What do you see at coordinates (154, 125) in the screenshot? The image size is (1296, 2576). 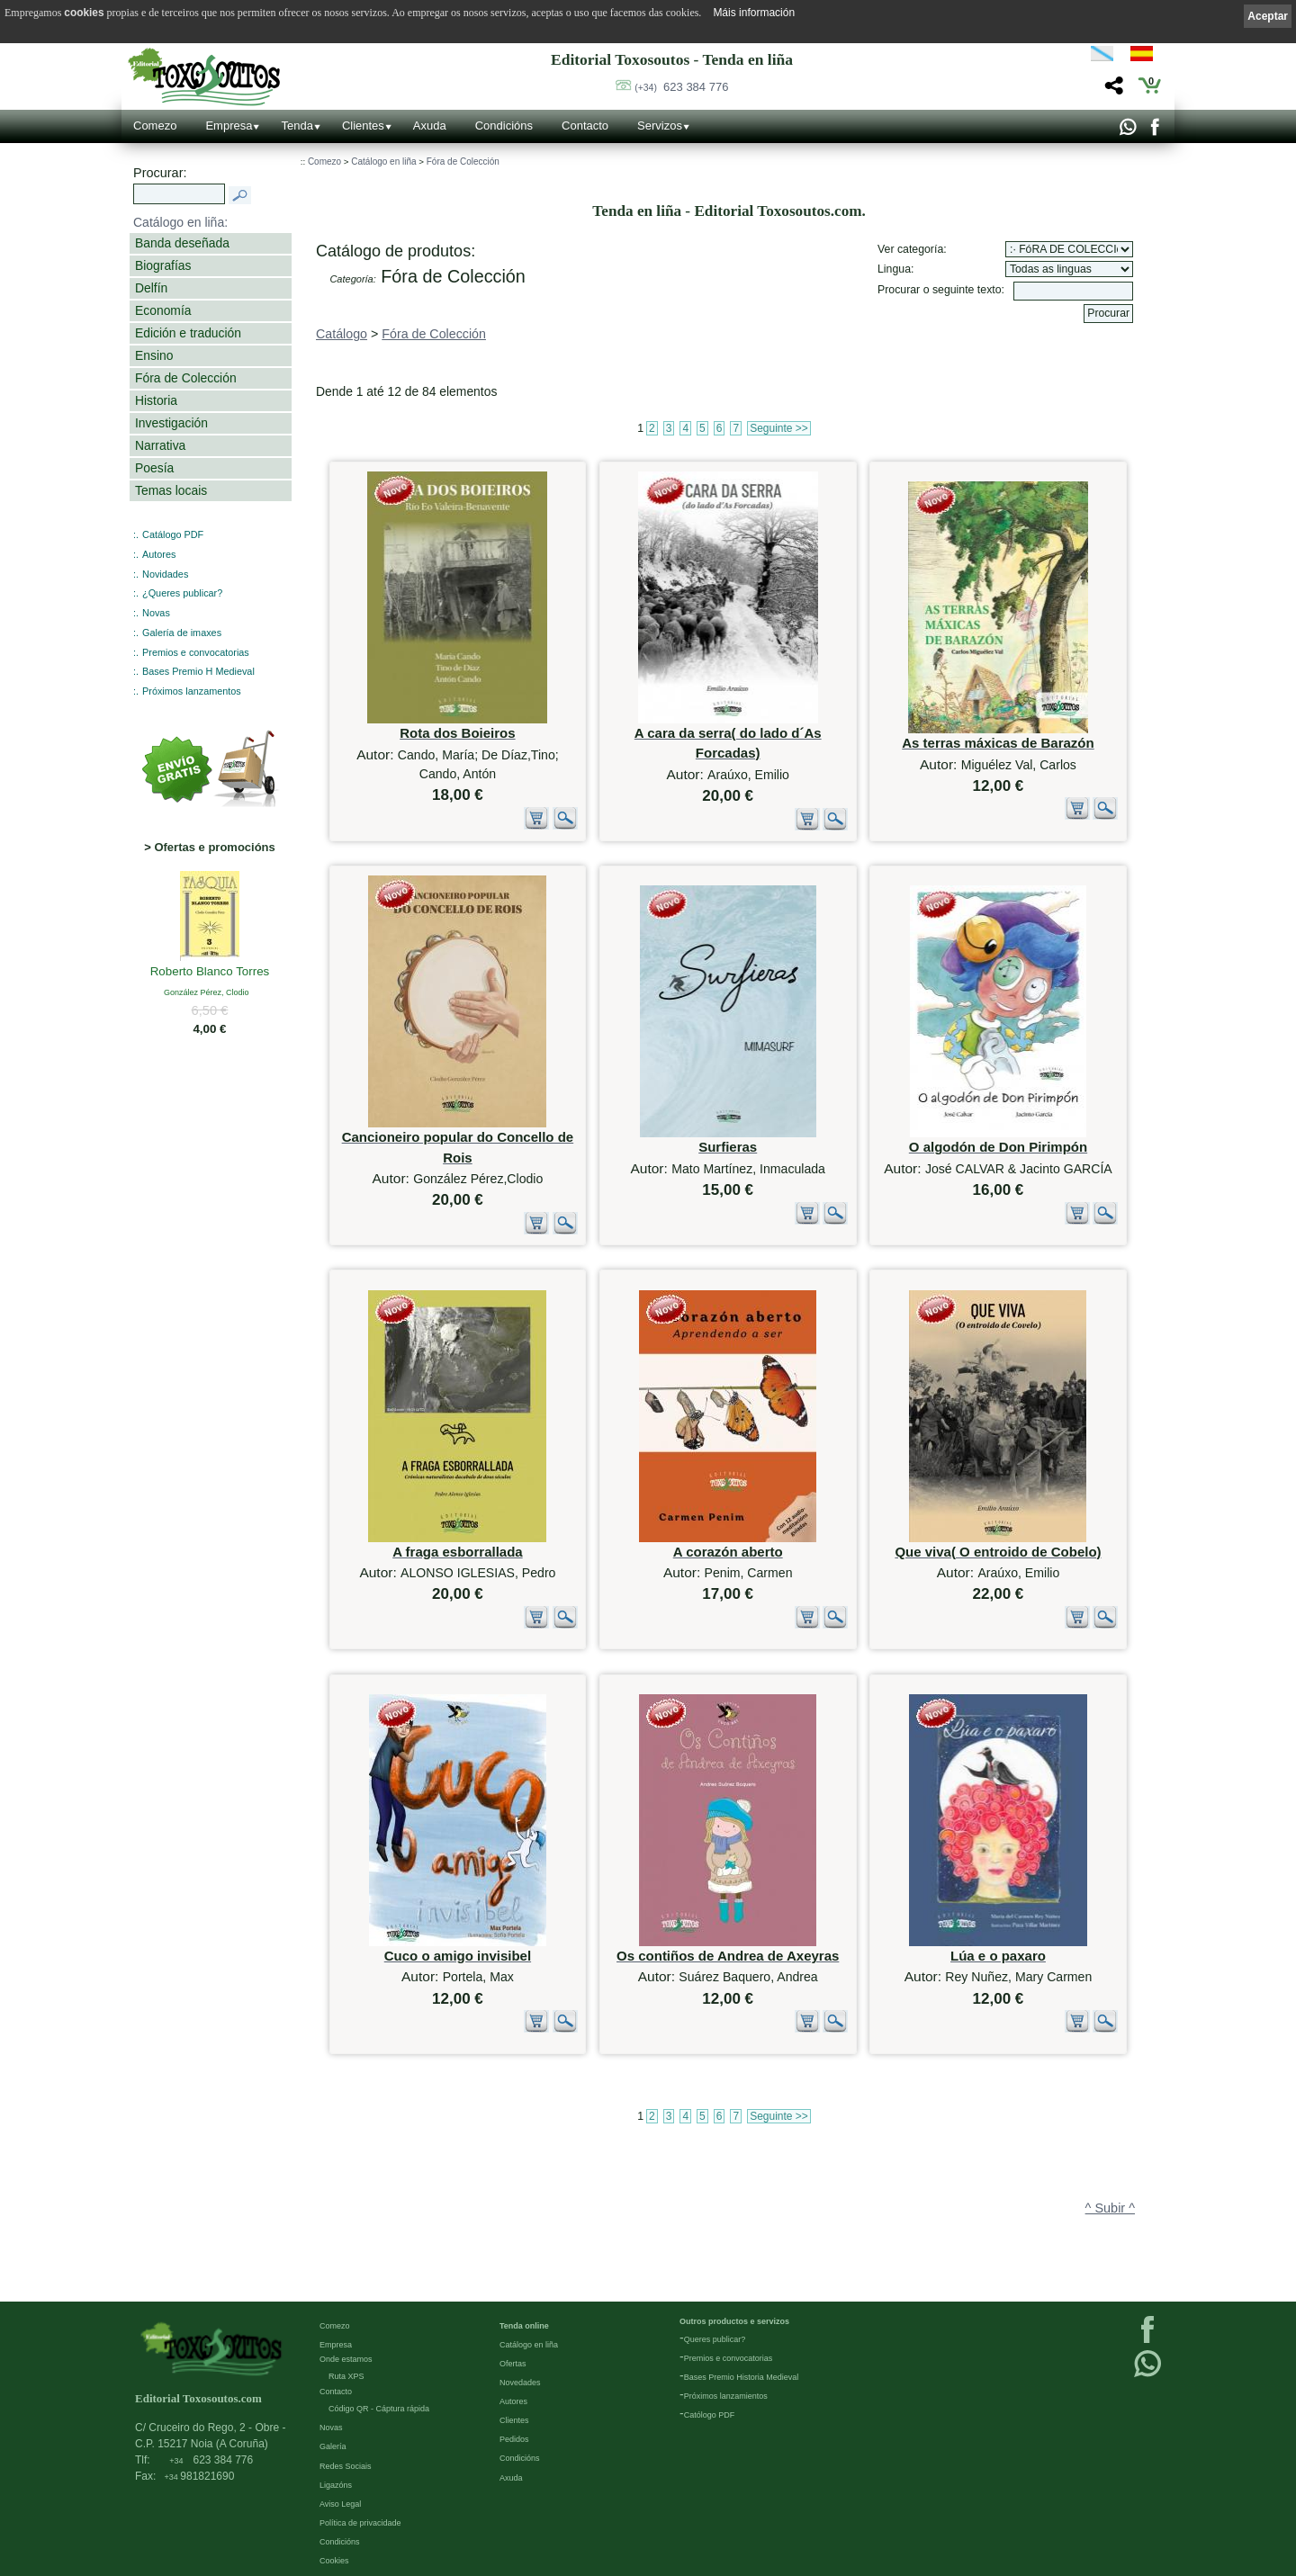 I see `Comezo` at bounding box center [154, 125].